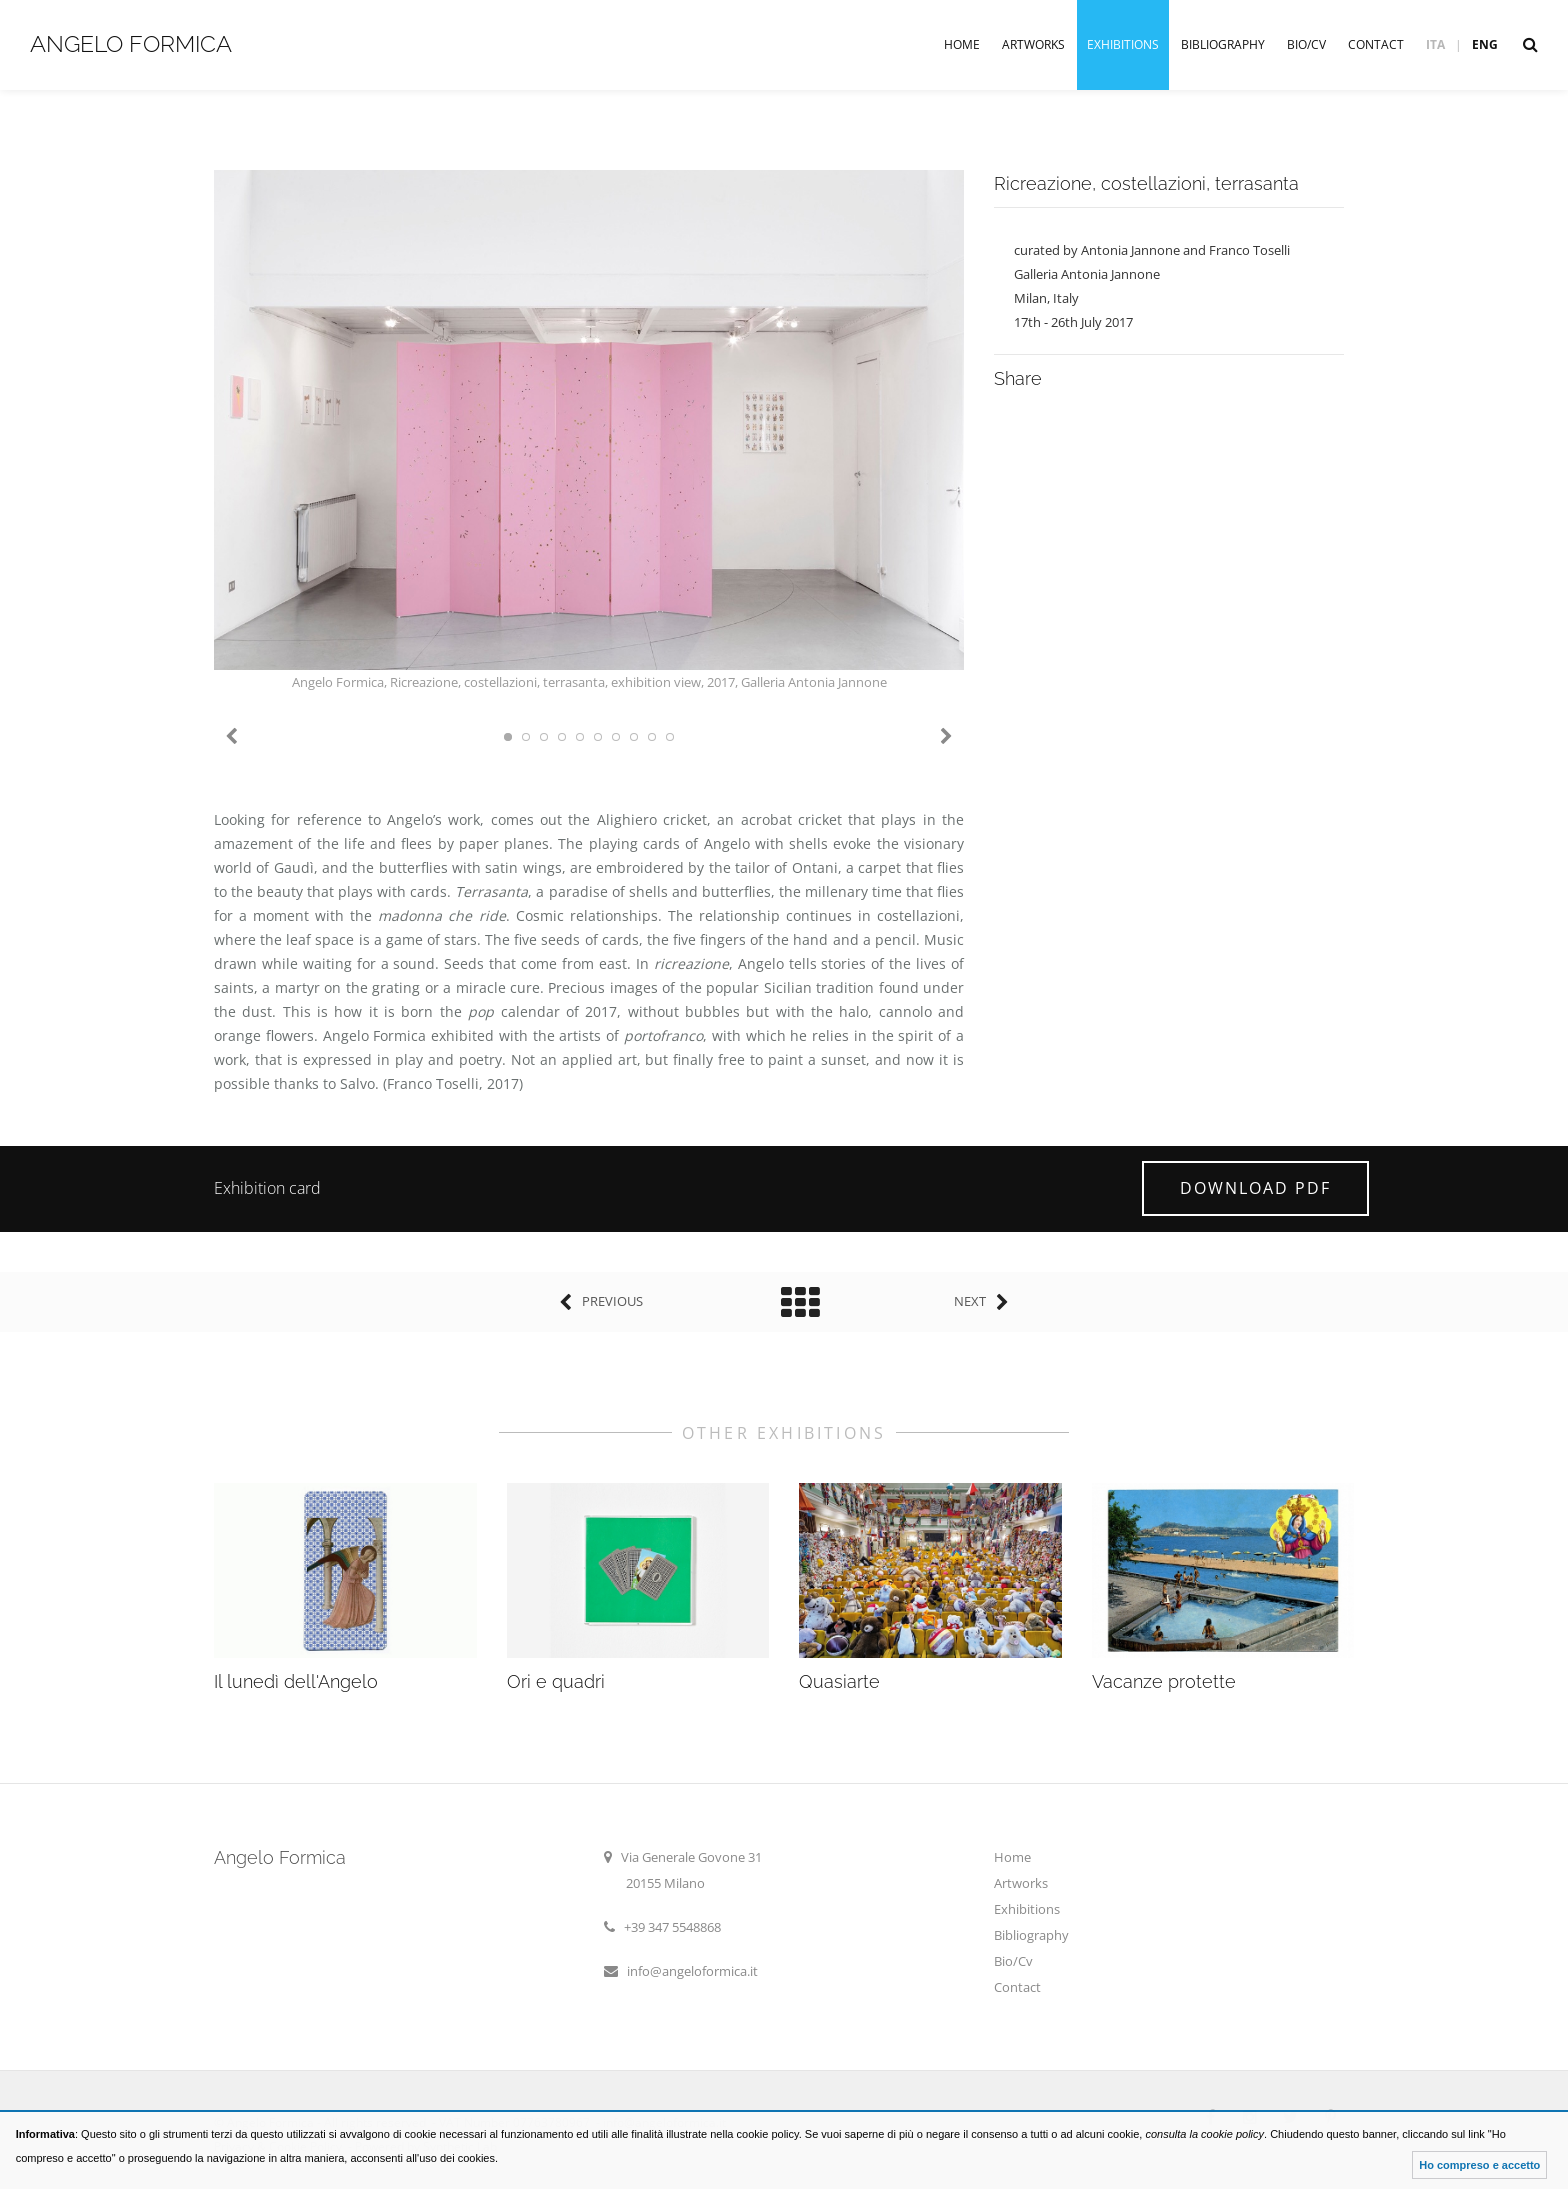 The height and width of the screenshot is (2189, 1568). Describe the element at coordinates (131, 43) in the screenshot. I see `Angelo Formica` at that location.